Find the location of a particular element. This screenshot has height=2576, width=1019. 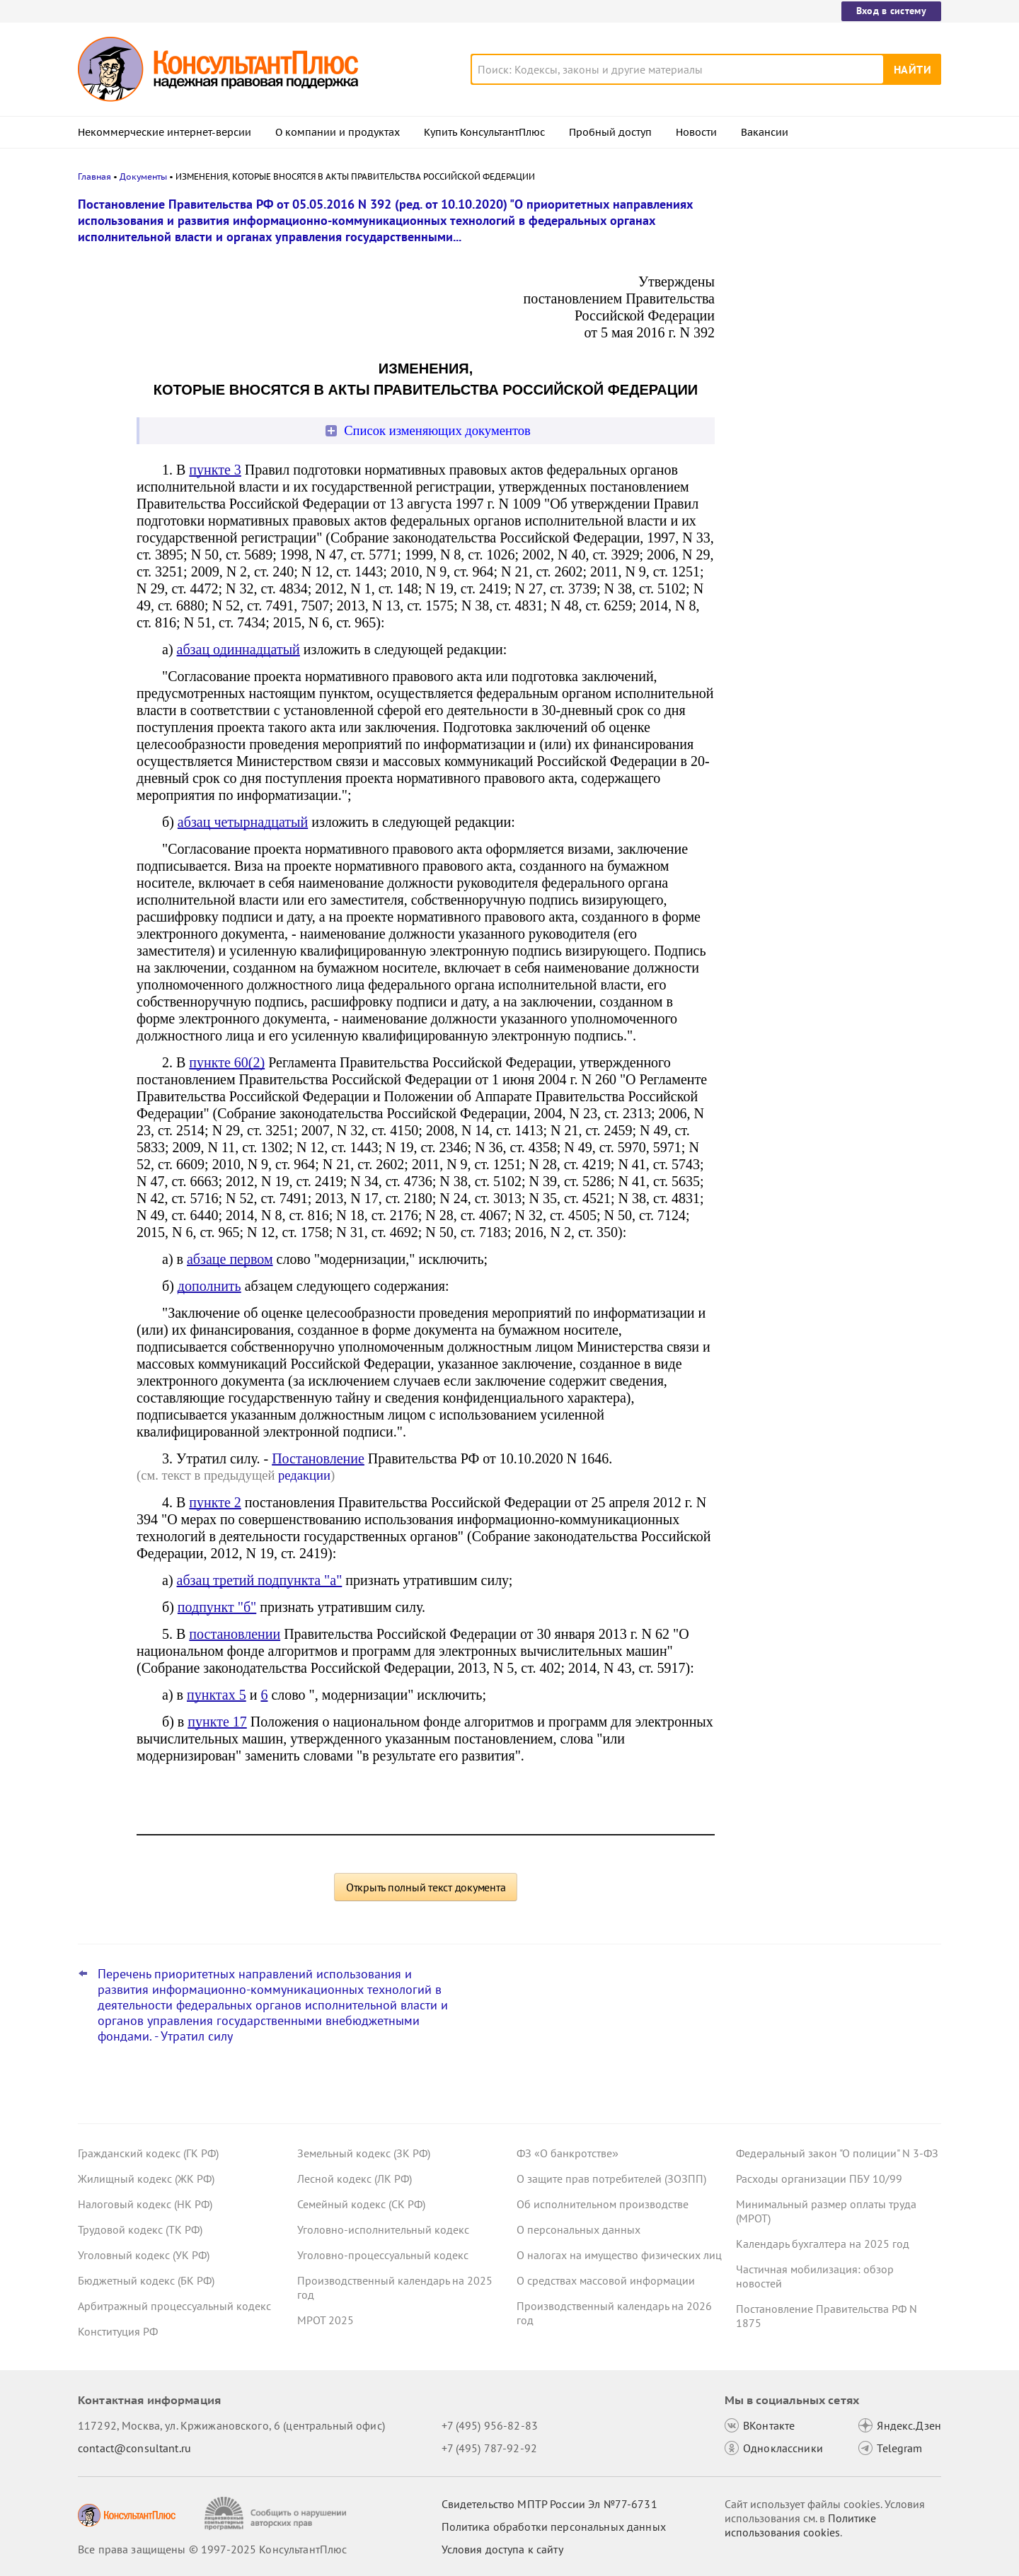

О персональных данных is located at coordinates (578, 2229).